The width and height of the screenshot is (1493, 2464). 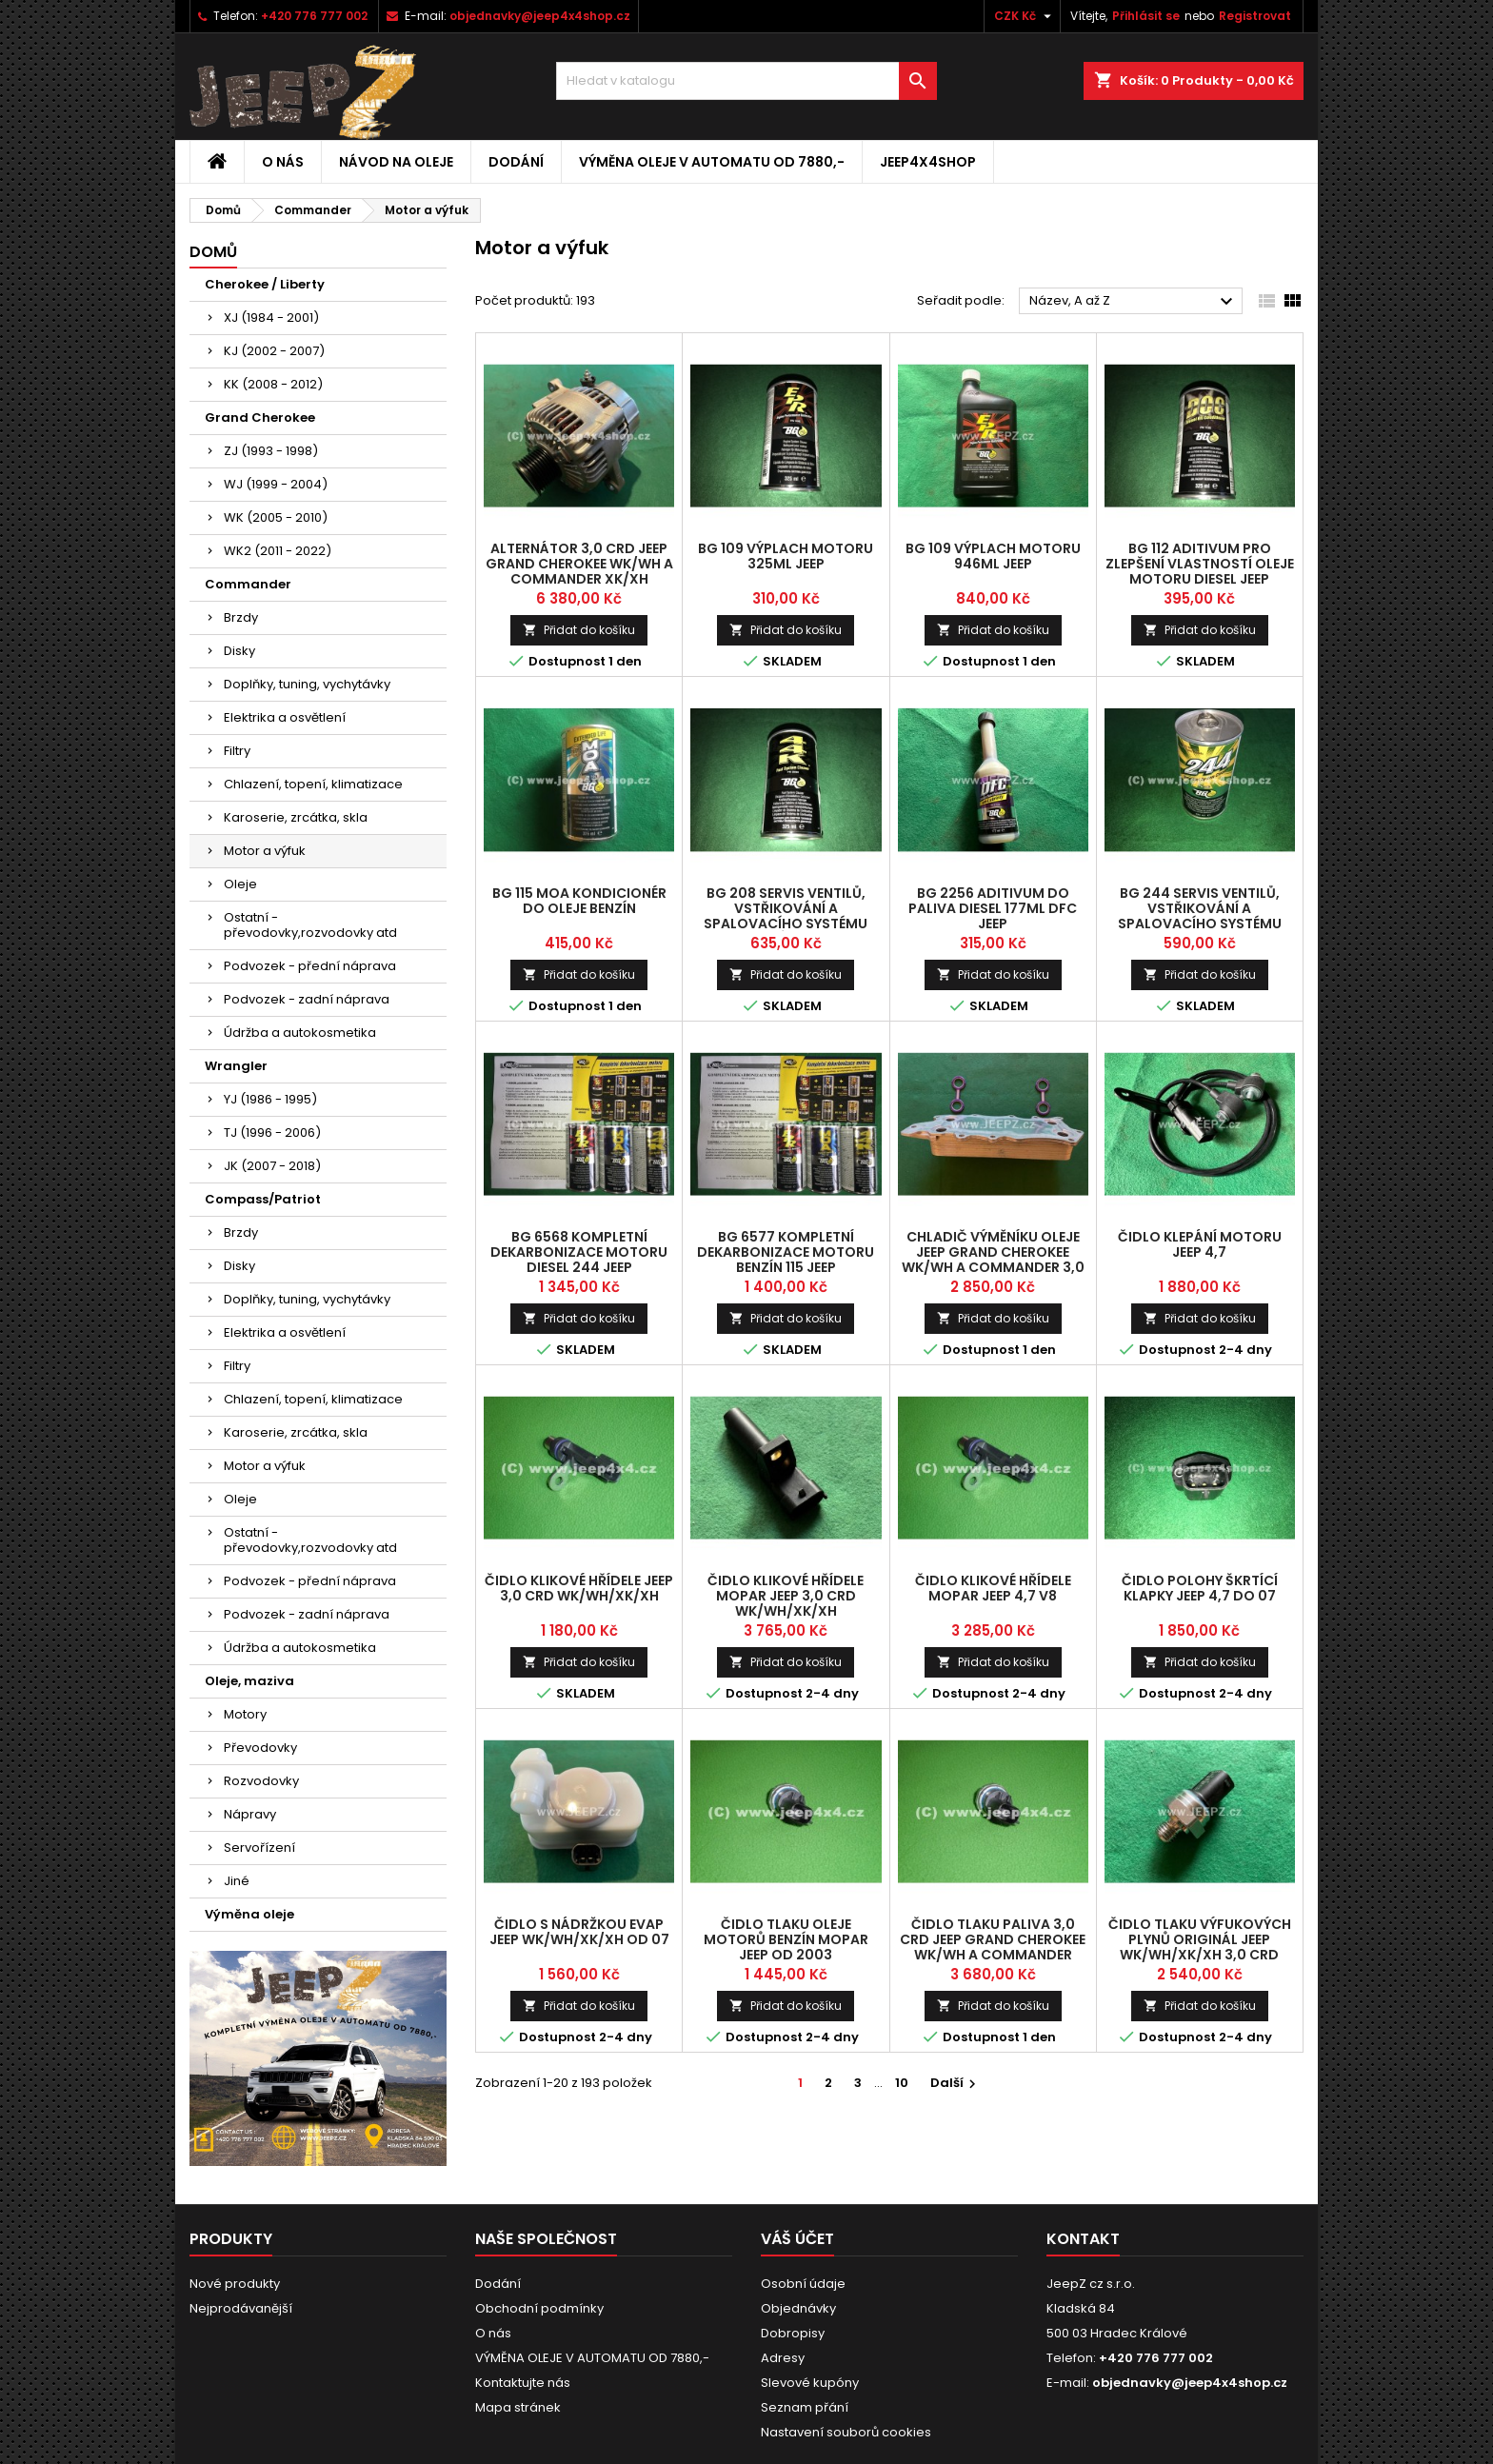 What do you see at coordinates (712, 161) in the screenshot?
I see `VÝMĚNA OLEJE V AUTOMATU OD 7880,-` at bounding box center [712, 161].